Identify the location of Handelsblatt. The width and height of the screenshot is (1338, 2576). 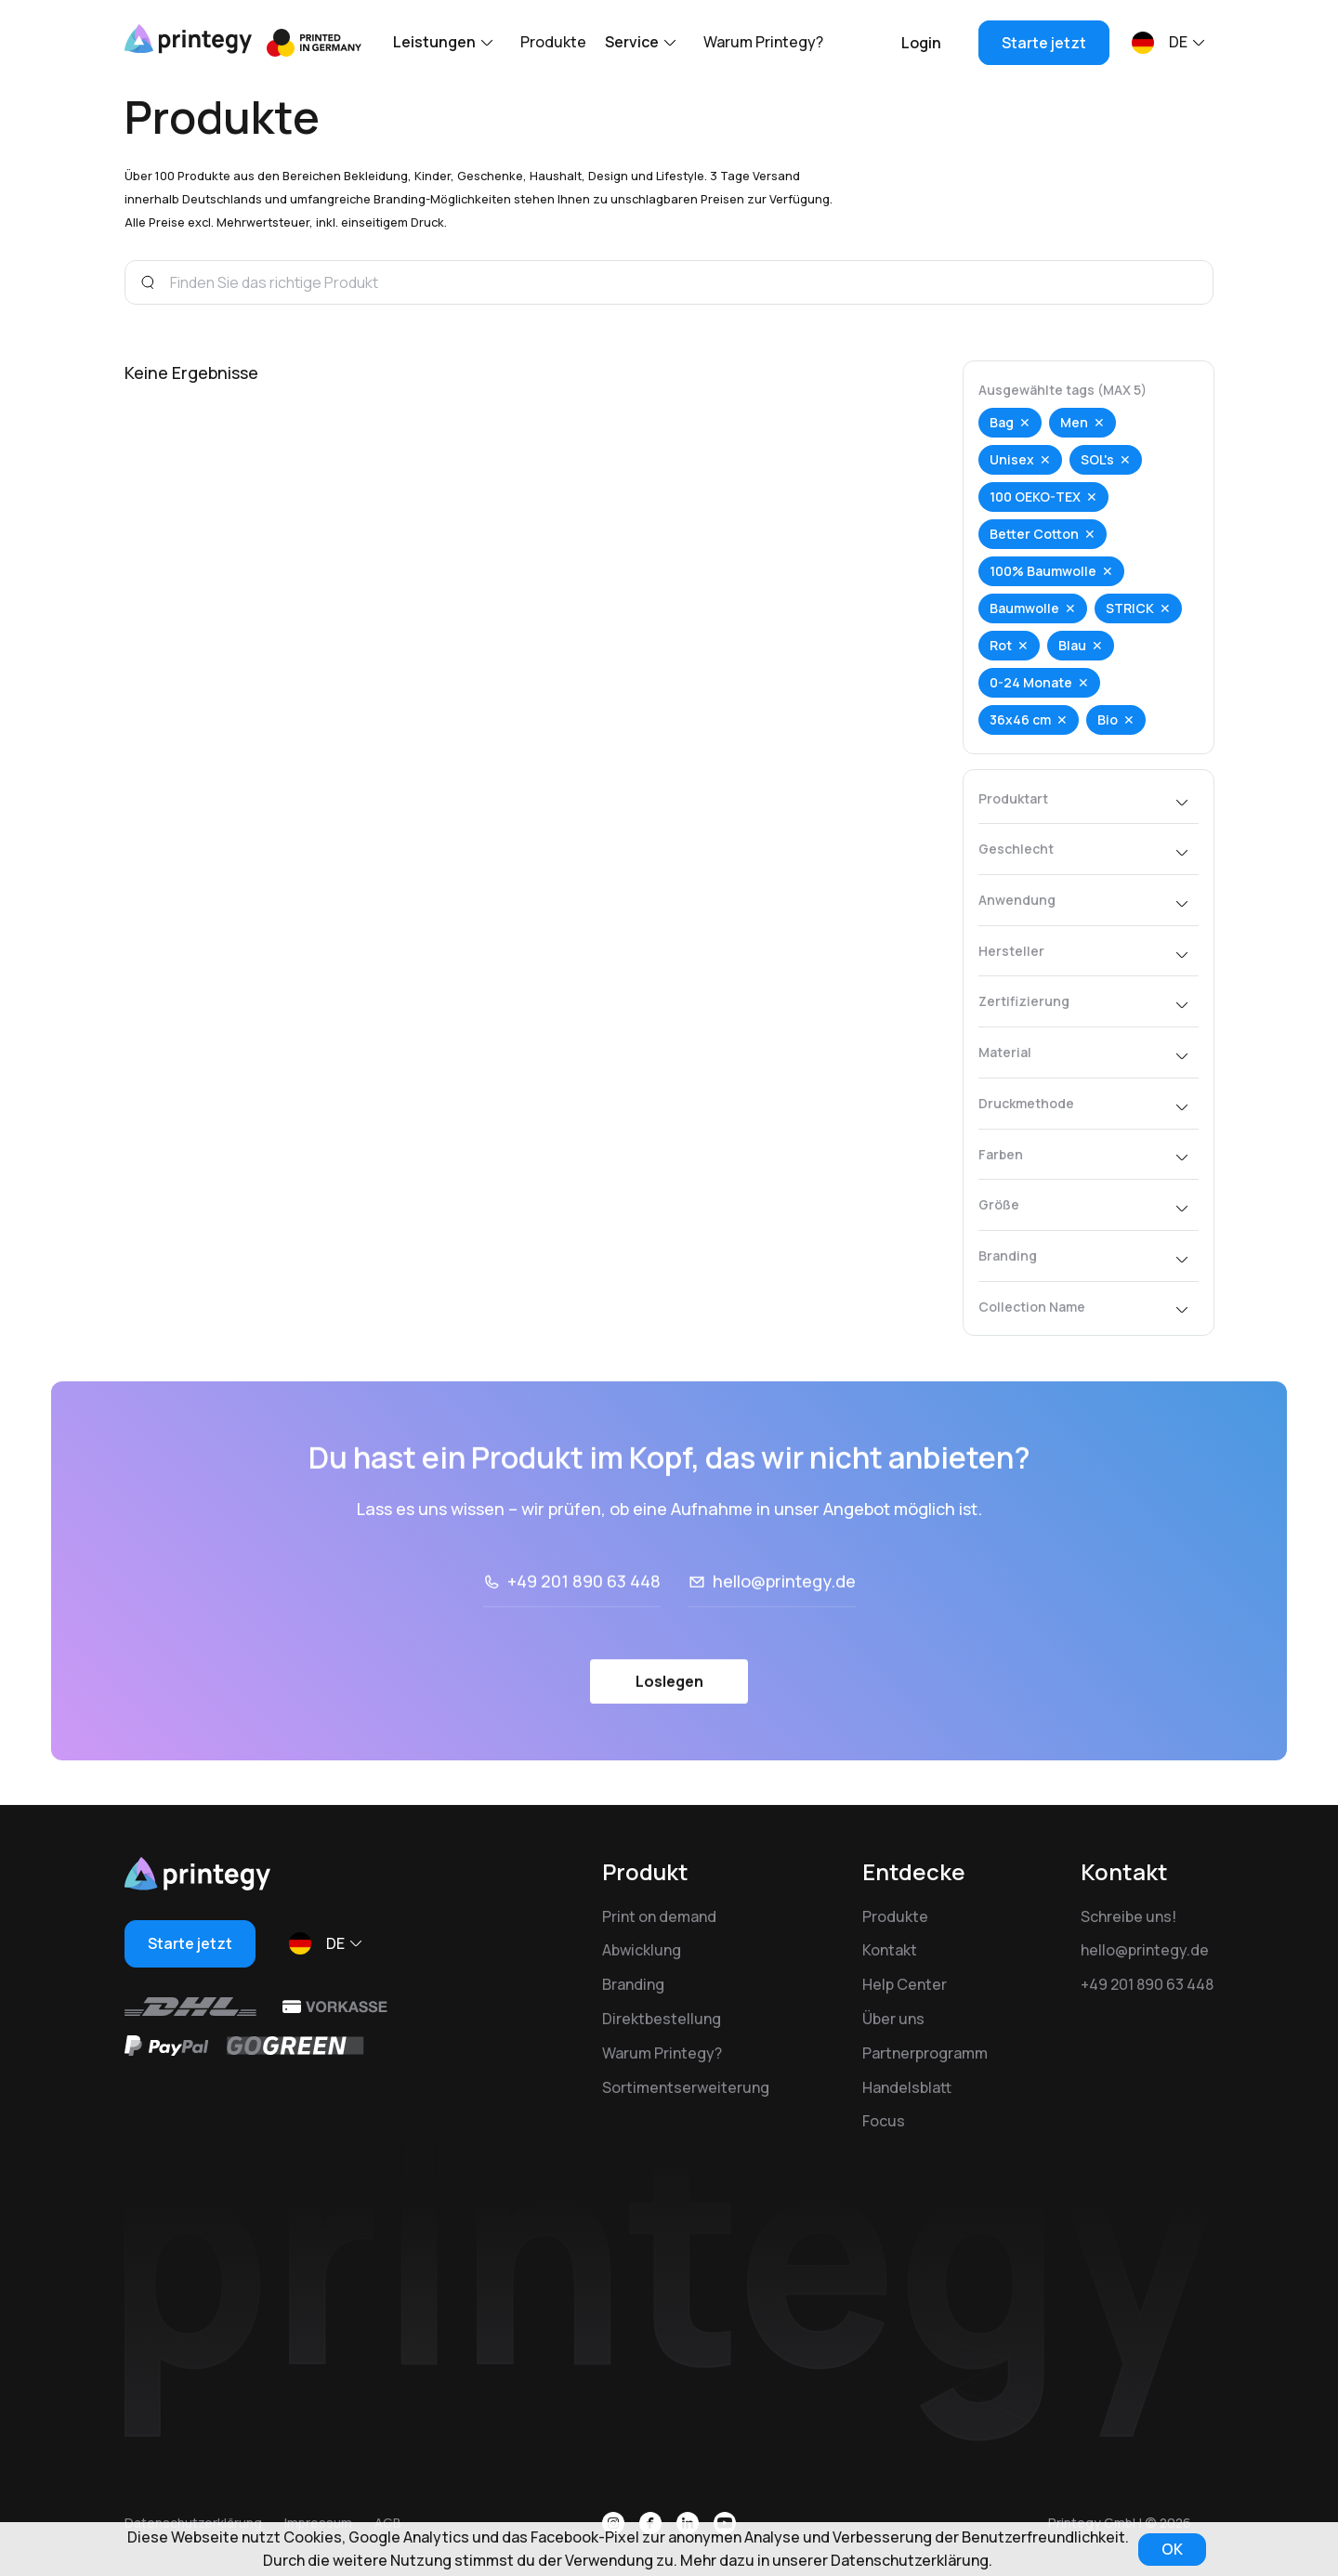
(906, 2087).